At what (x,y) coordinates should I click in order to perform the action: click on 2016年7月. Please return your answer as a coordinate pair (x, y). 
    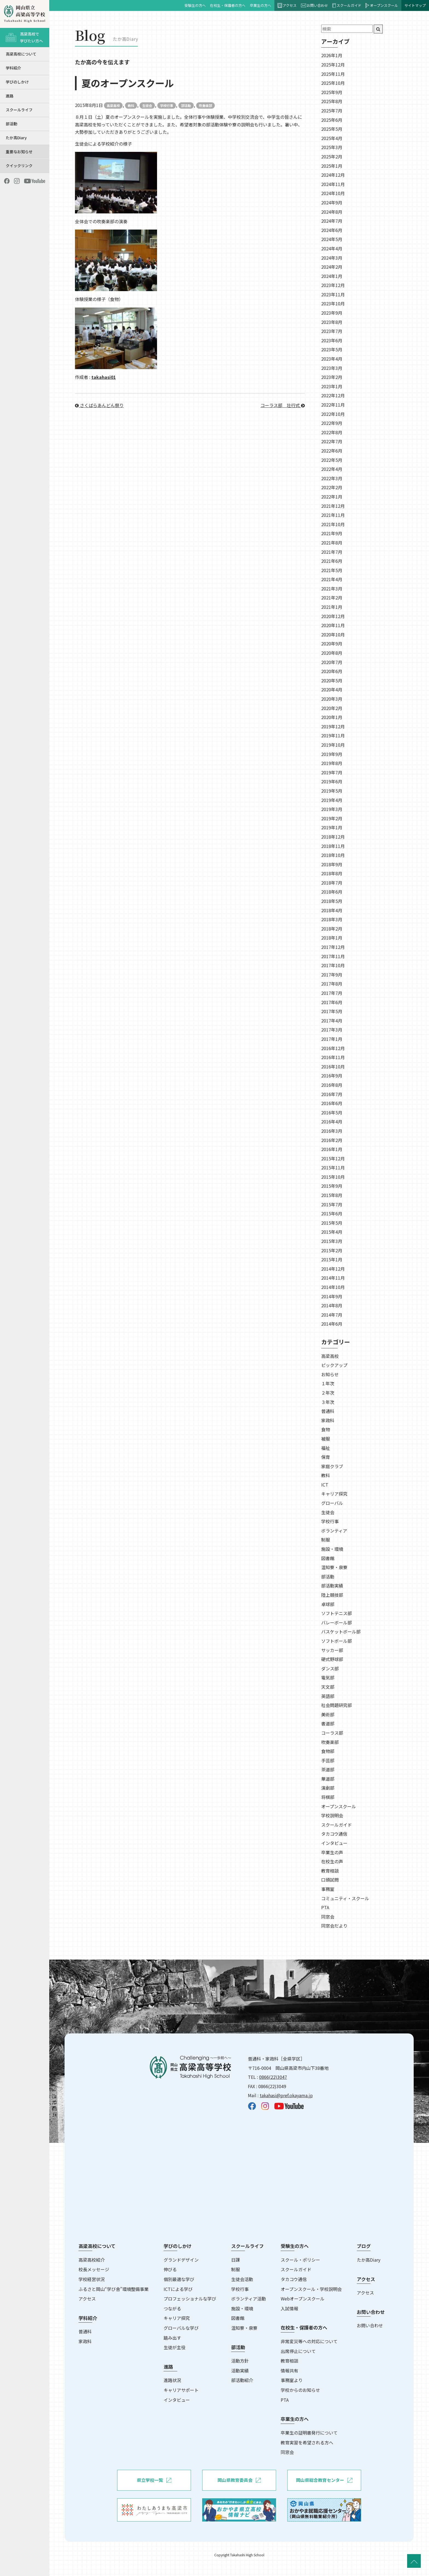
    Looking at the image, I should click on (331, 1094).